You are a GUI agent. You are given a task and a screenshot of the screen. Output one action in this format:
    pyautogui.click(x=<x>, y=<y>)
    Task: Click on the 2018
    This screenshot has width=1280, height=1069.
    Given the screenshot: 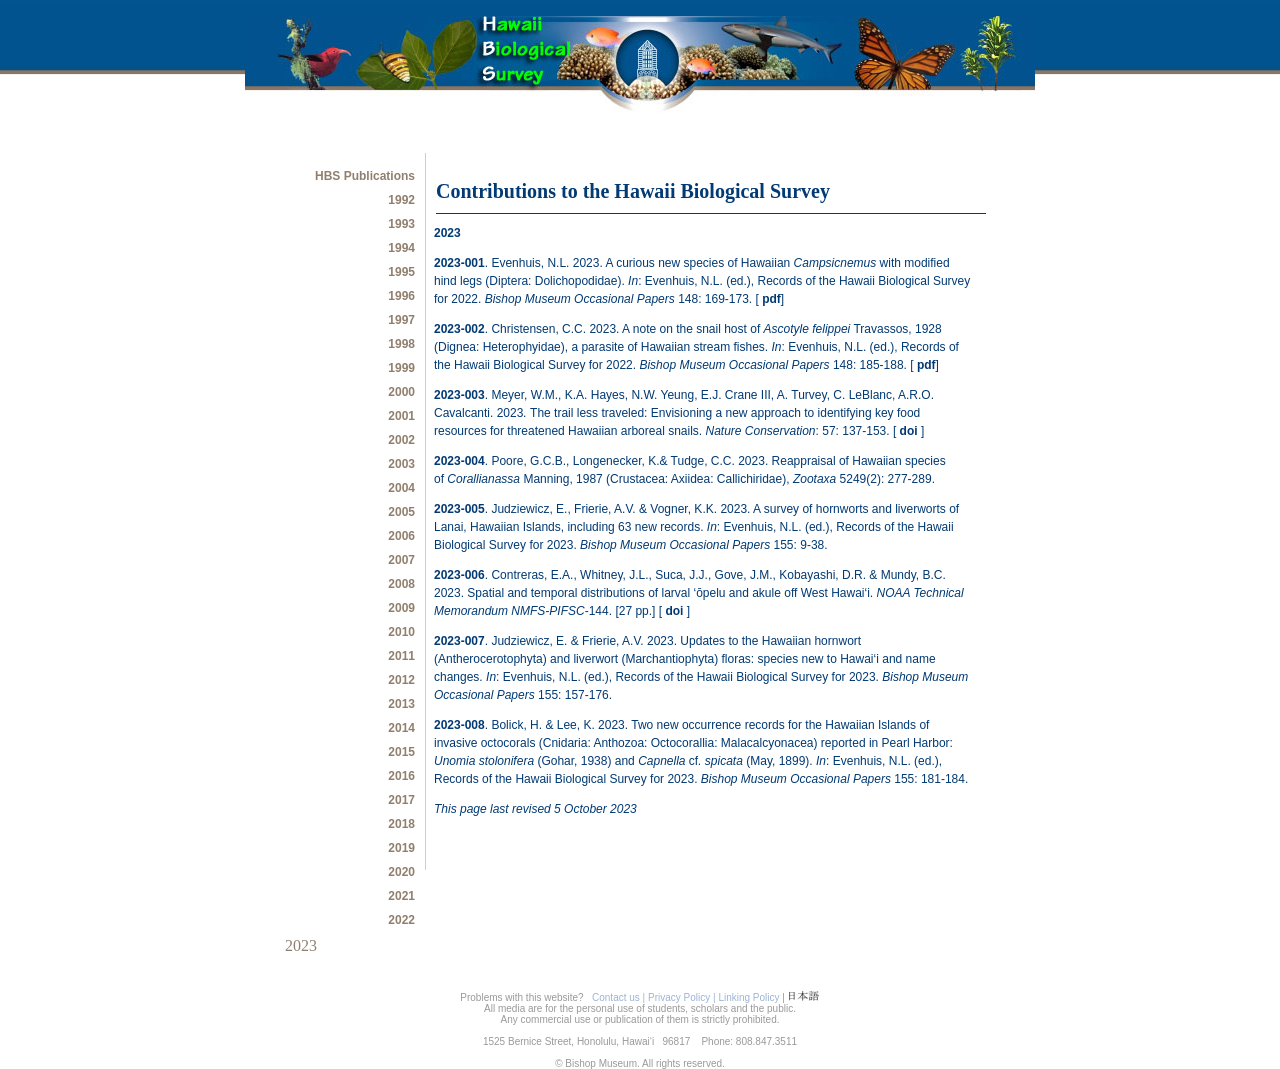 What is the action you would take?
    pyautogui.click(x=401, y=824)
    